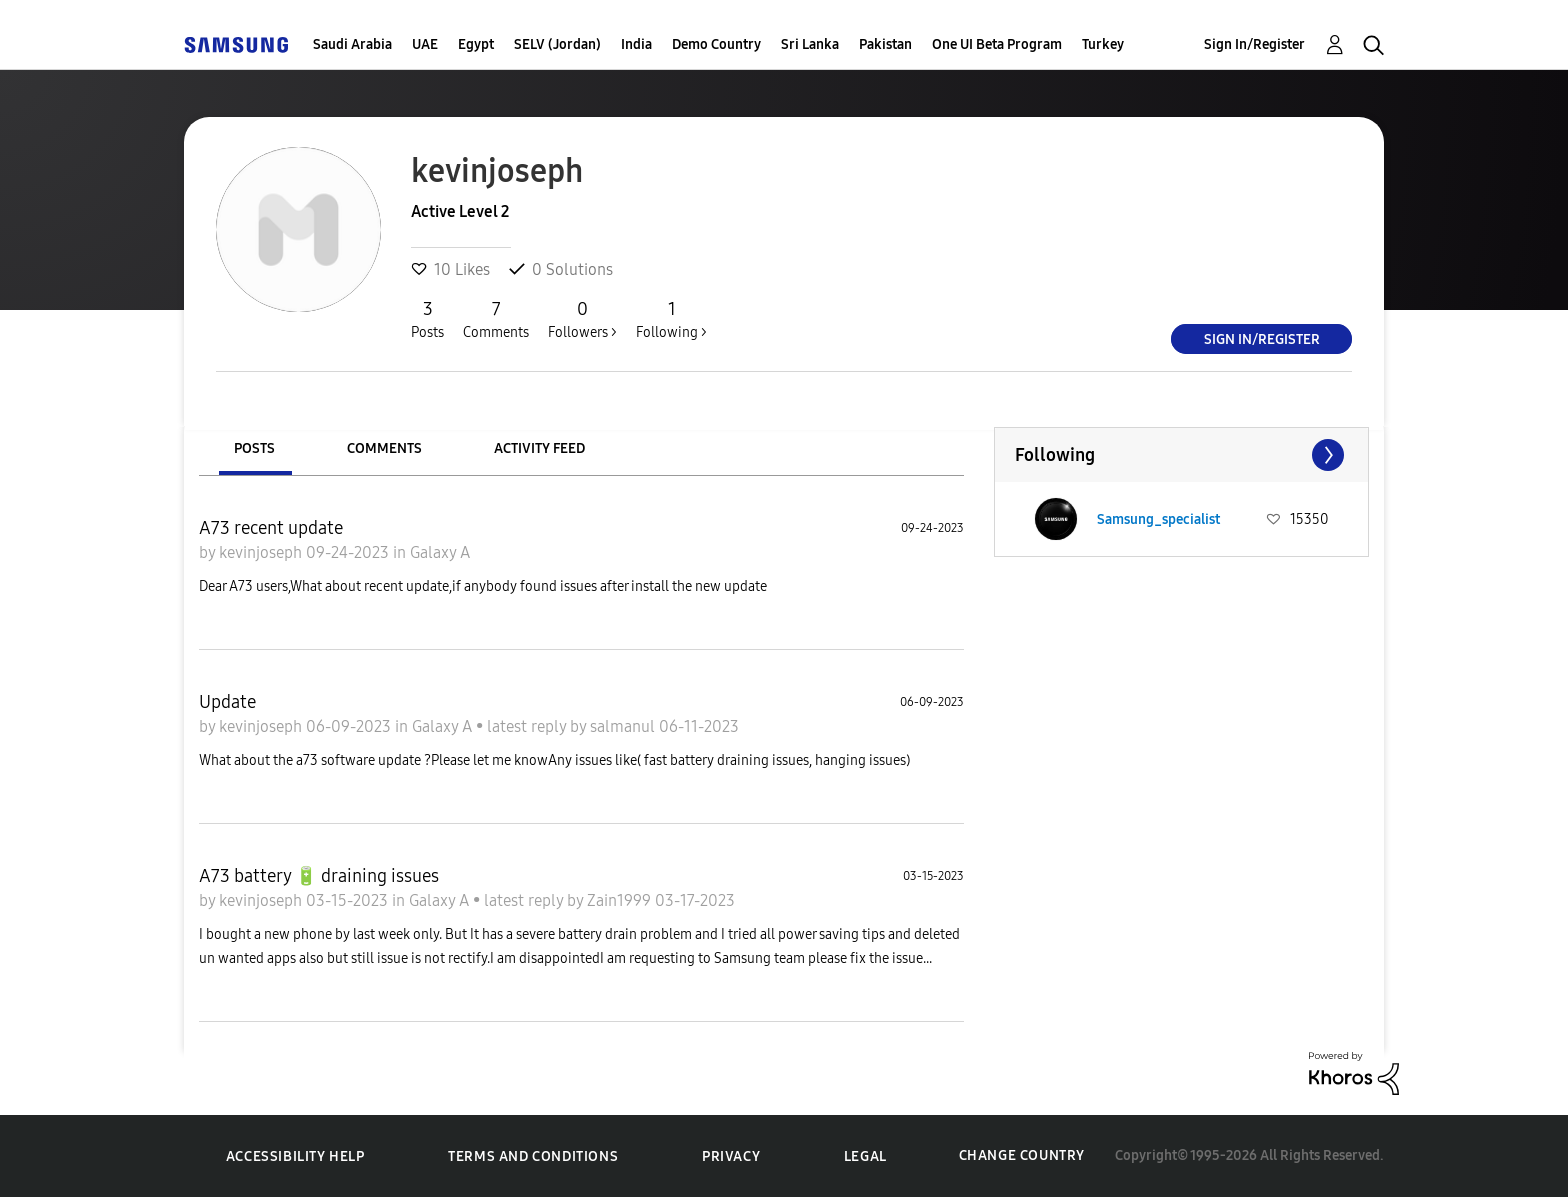 This screenshot has width=1568, height=1197. I want to click on Posts [tab], so click(254, 448).